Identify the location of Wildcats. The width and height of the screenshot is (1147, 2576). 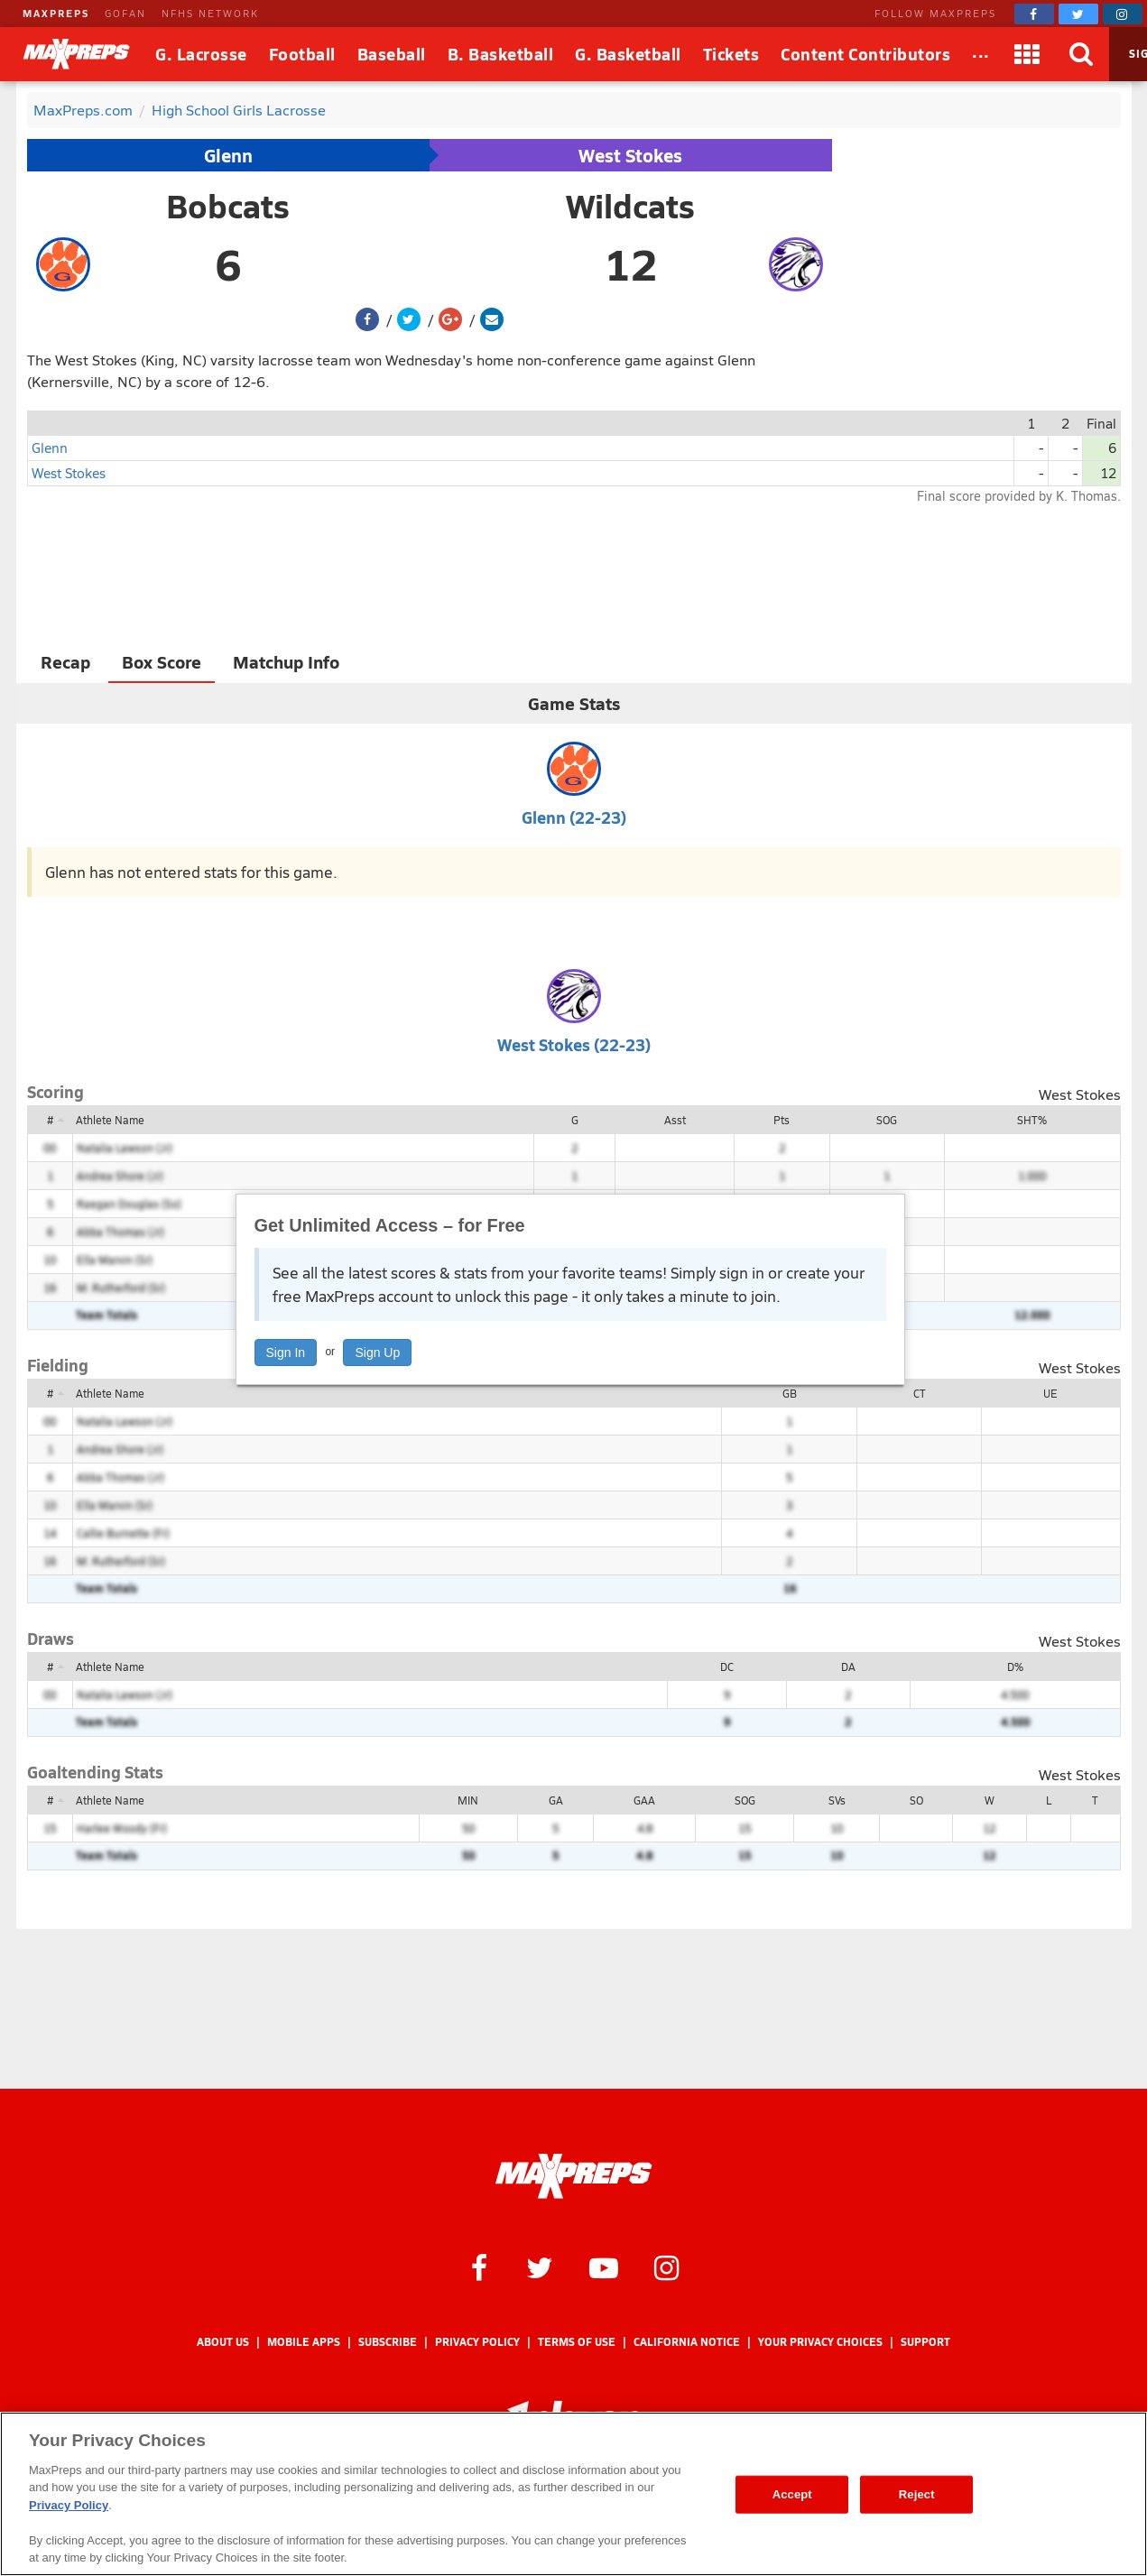
(630, 206).